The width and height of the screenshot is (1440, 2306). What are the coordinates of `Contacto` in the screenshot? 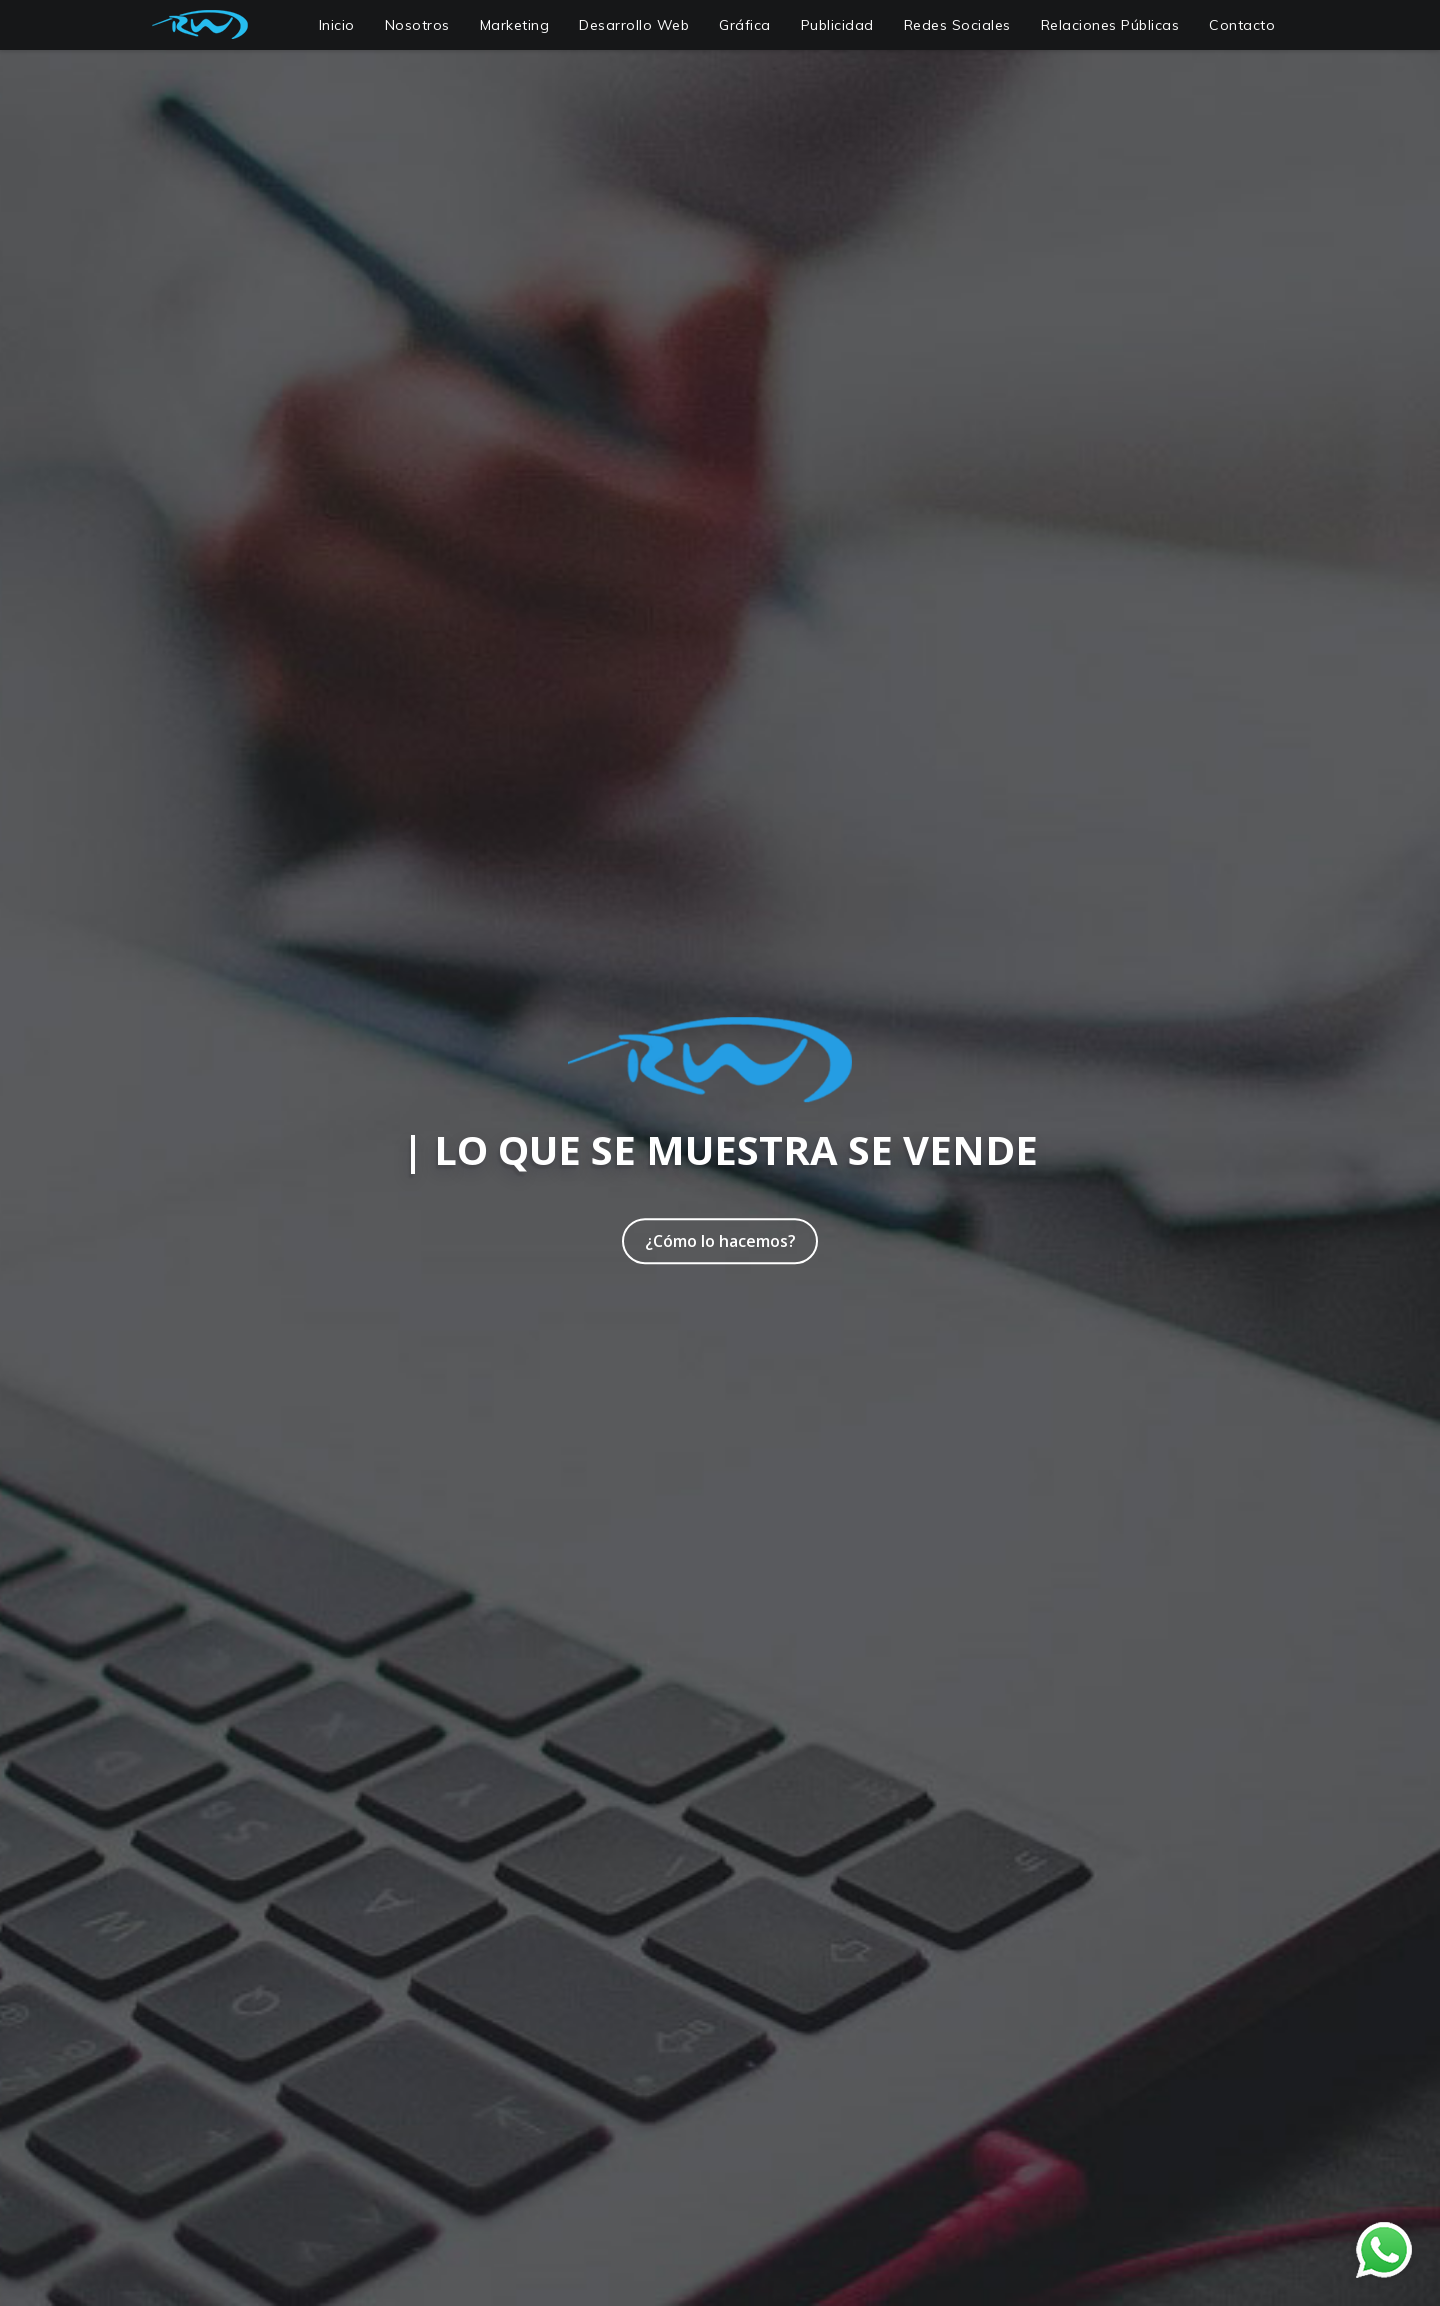 It's located at (1242, 25).